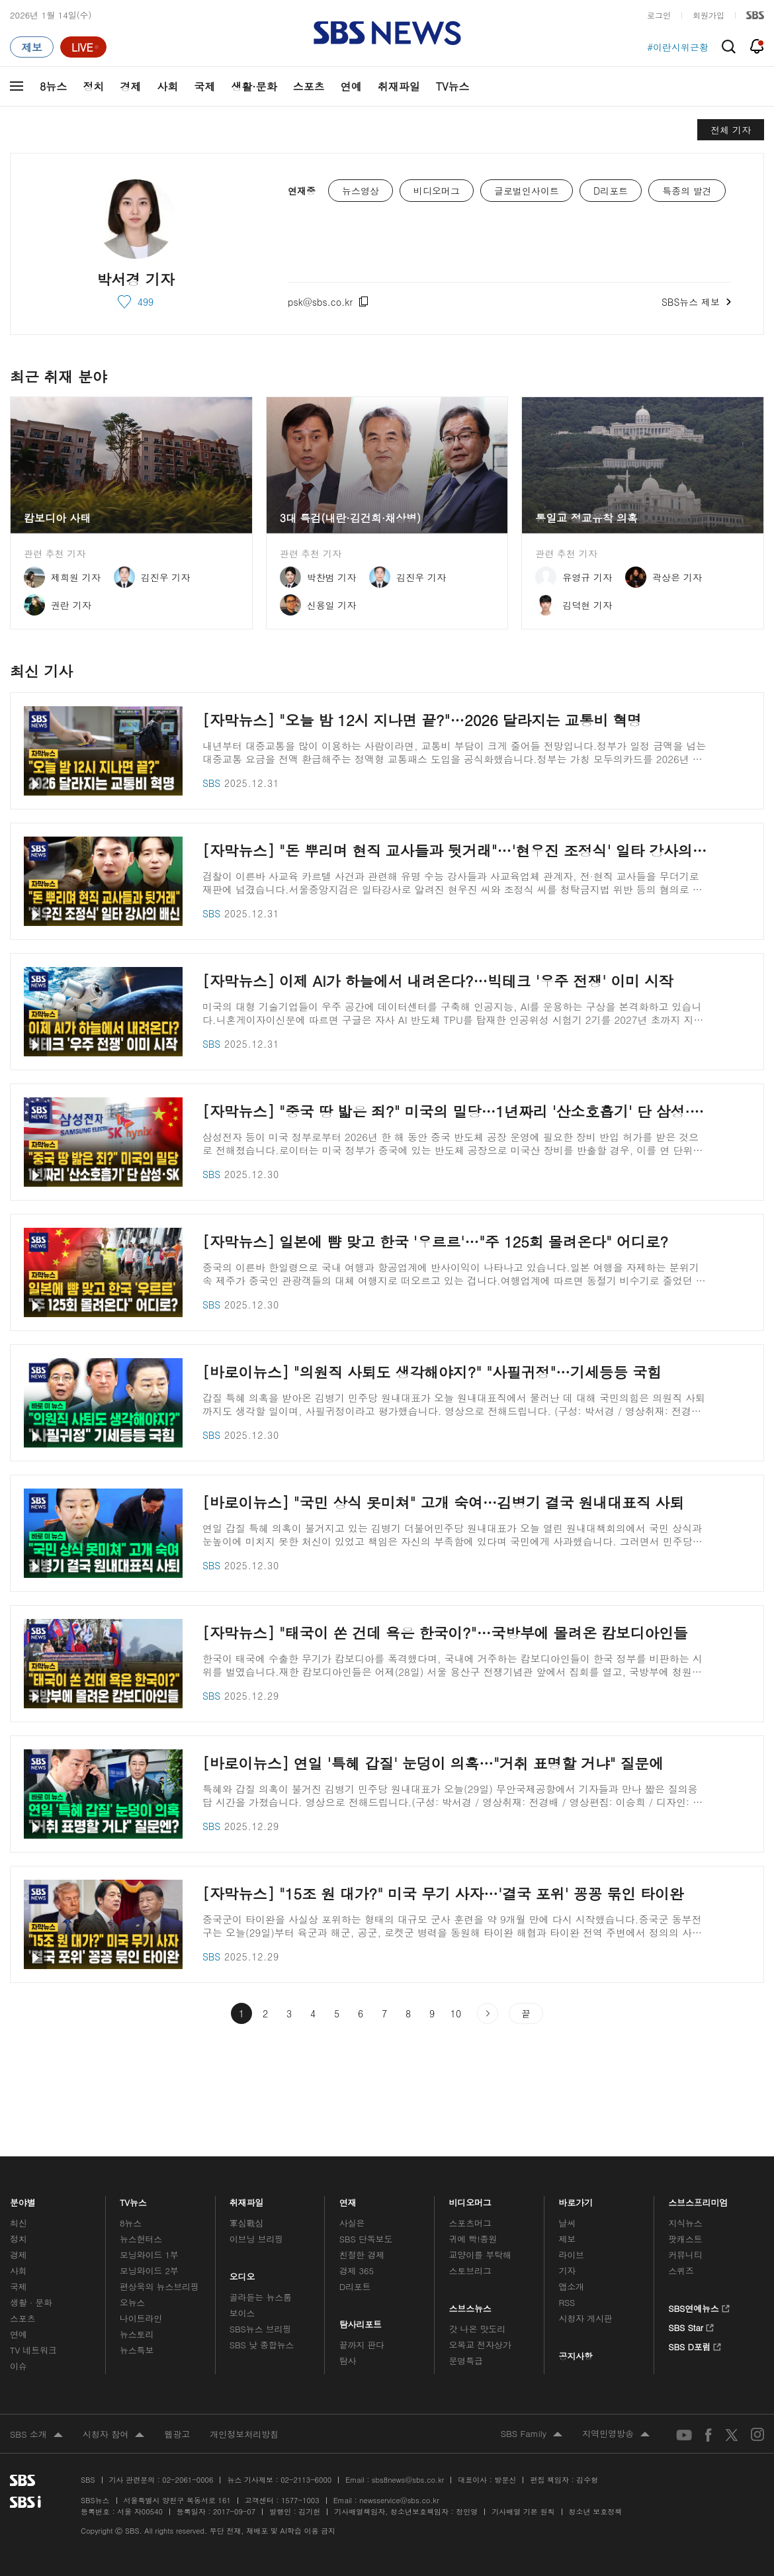 The image size is (774, 2576). I want to click on 커뮤니티, so click(685, 2254).